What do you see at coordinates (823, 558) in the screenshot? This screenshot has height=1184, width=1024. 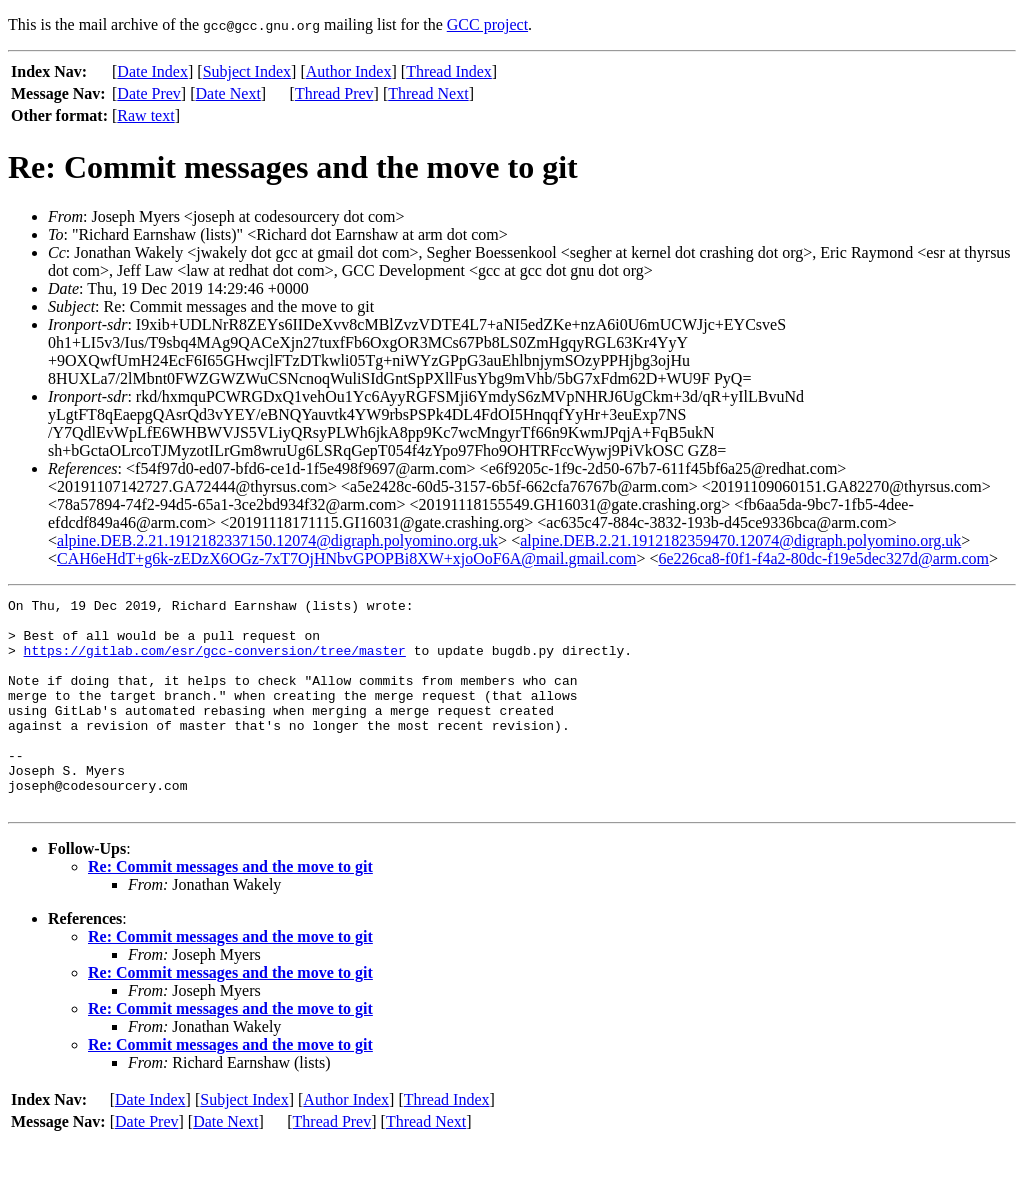 I see `6e226ca8-f0f1-f4a2-80dc-f19e5dec327d@arm.com` at bounding box center [823, 558].